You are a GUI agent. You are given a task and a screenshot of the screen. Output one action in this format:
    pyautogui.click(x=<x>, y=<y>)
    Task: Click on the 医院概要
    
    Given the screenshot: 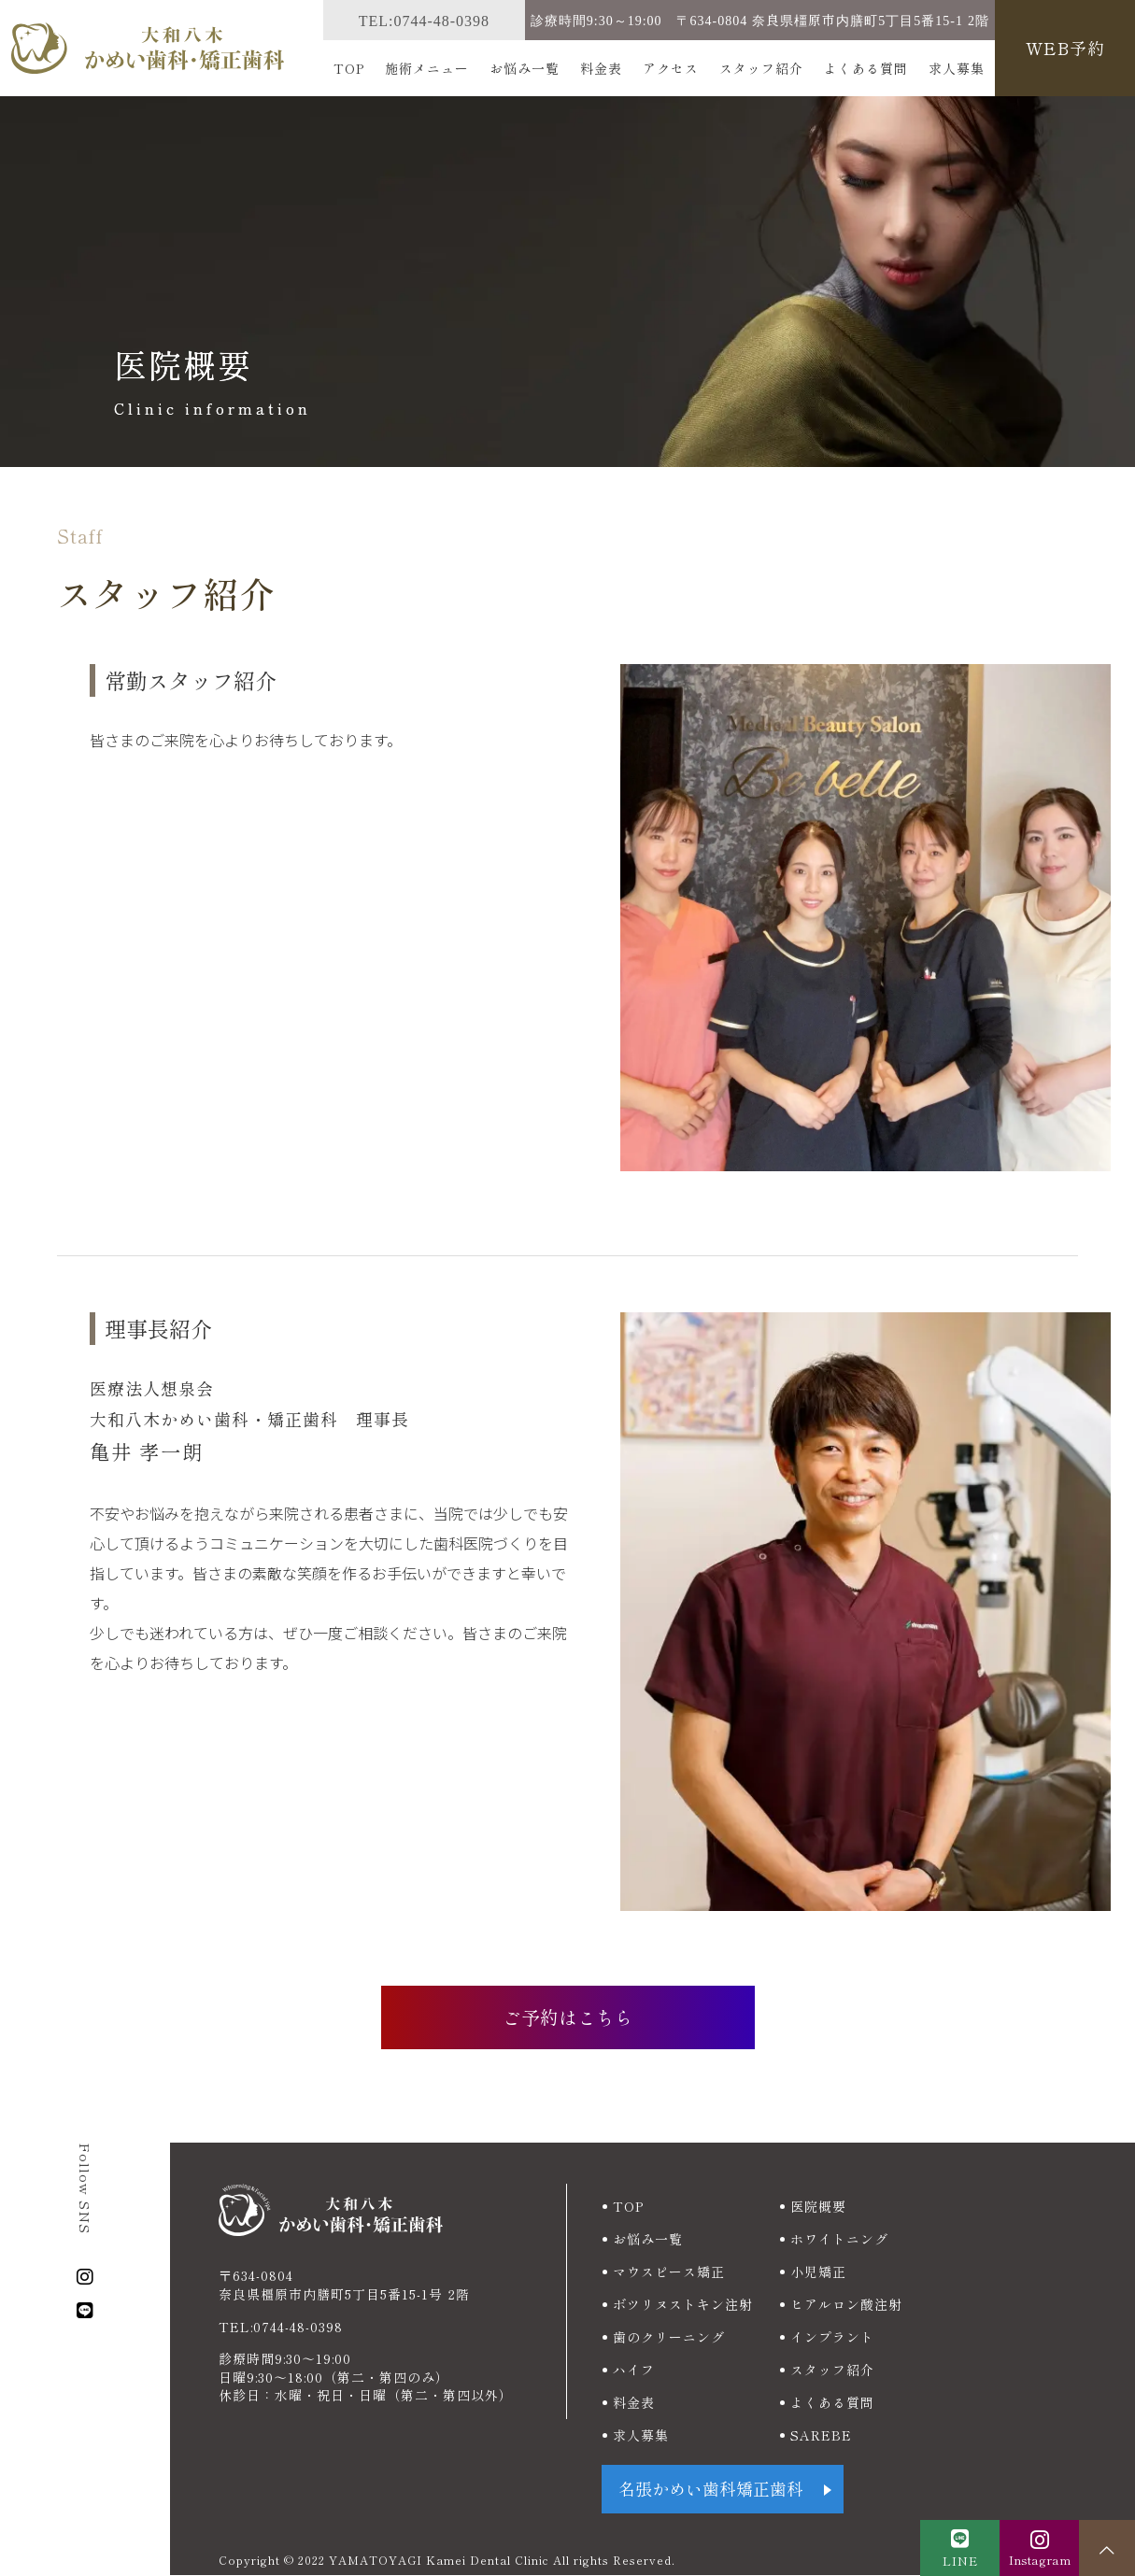 What is the action you would take?
    pyautogui.click(x=818, y=2206)
    